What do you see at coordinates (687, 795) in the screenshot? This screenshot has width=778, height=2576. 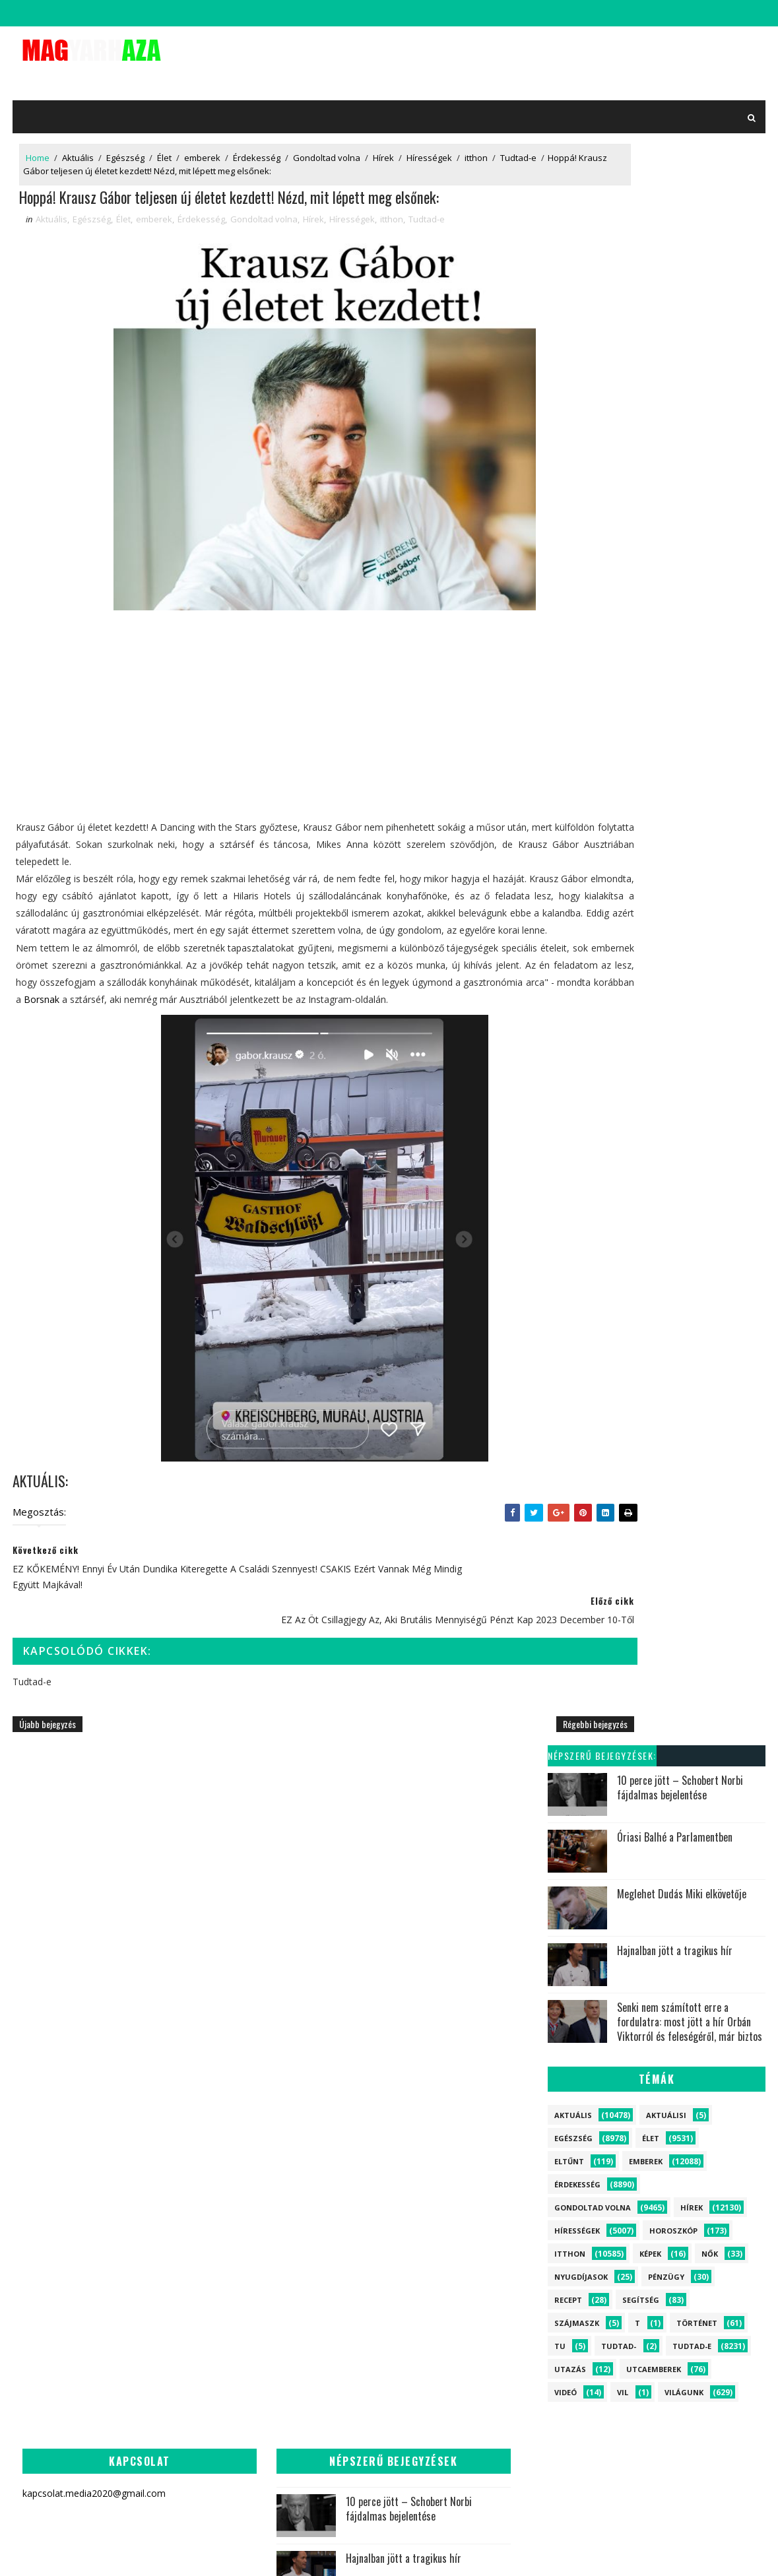 I see `Világunk` at bounding box center [687, 795].